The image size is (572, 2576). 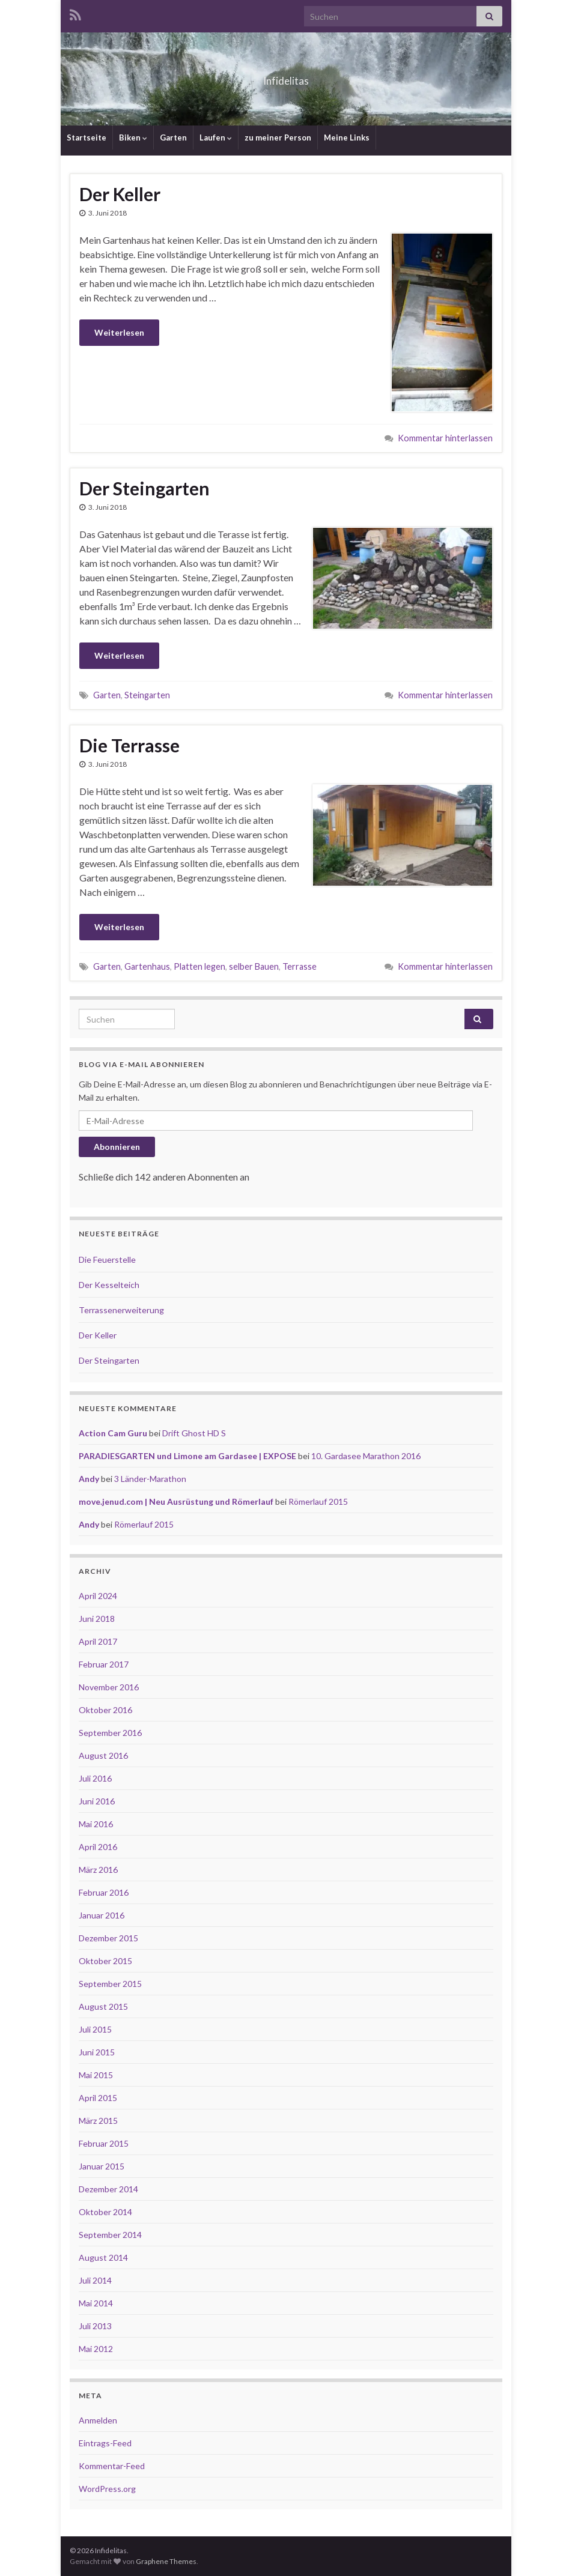 What do you see at coordinates (98, 2120) in the screenshot?
I see `März 2015` at bounding box center [98, 2120].